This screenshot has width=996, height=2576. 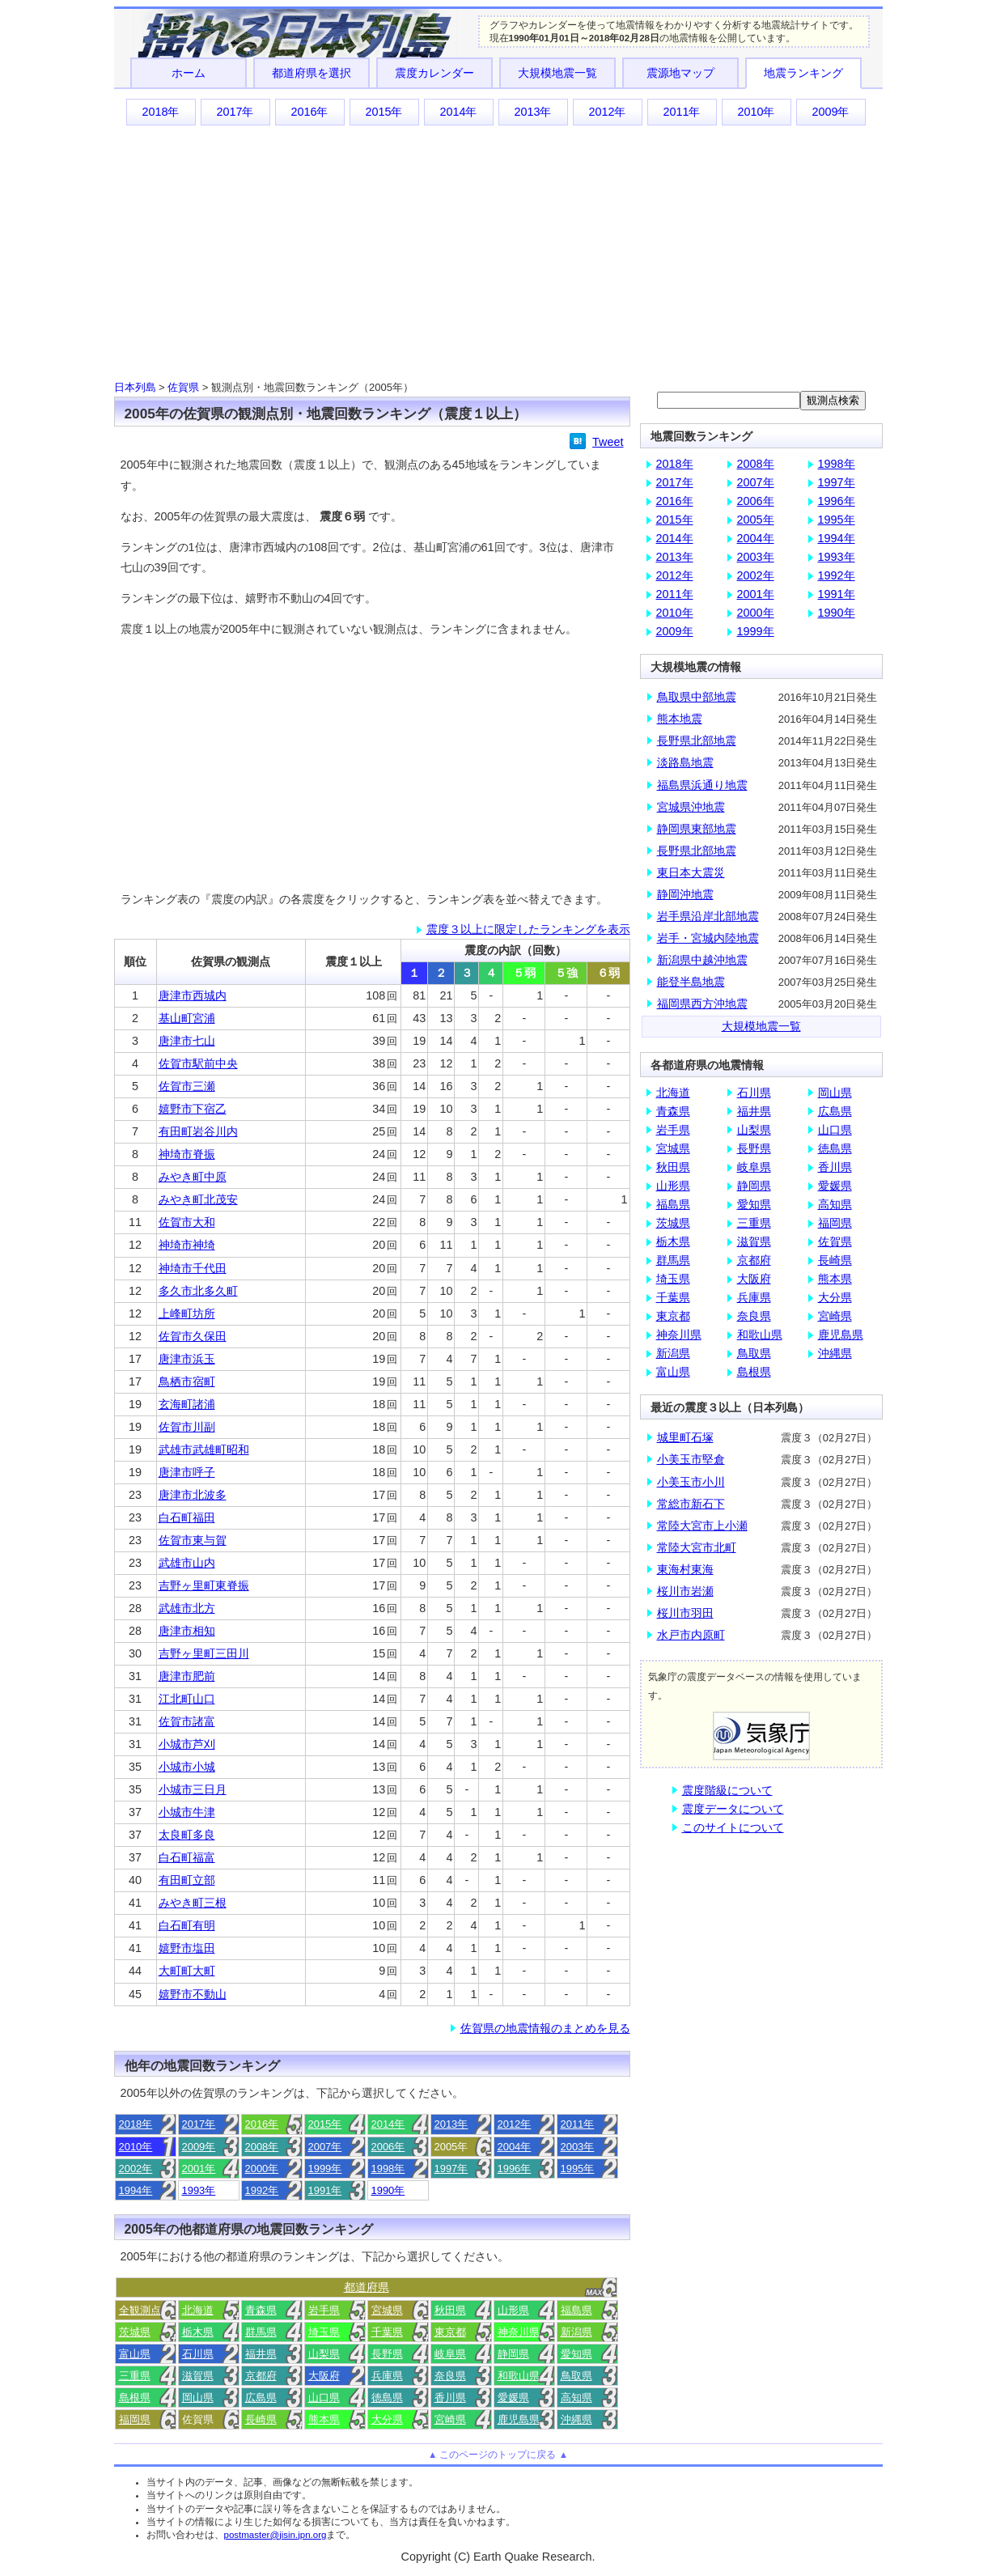 I want to click on 佐賀県の地震情報のまとめを見る, so click(x=545, y=2028).